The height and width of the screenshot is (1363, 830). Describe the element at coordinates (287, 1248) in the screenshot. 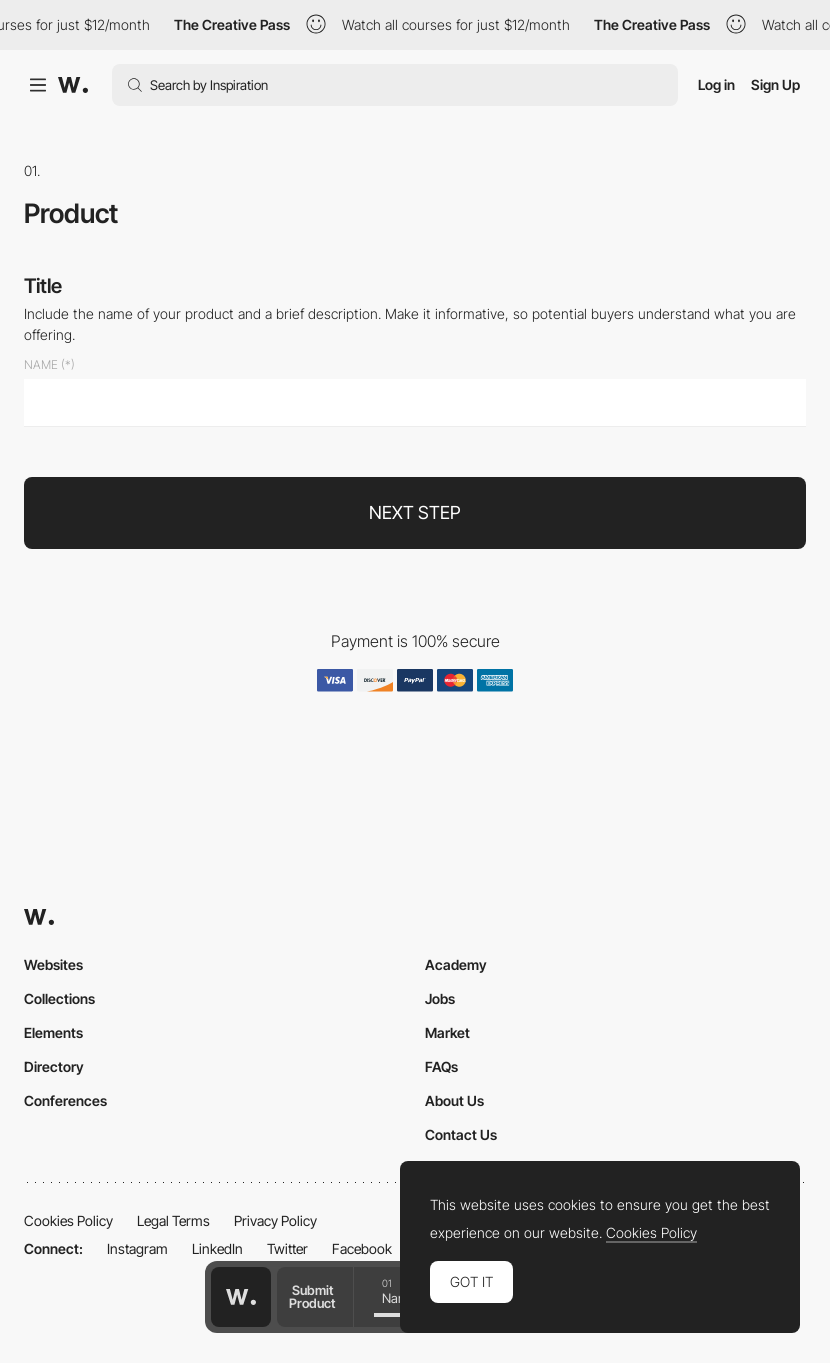

I see `Twitter` at that location.